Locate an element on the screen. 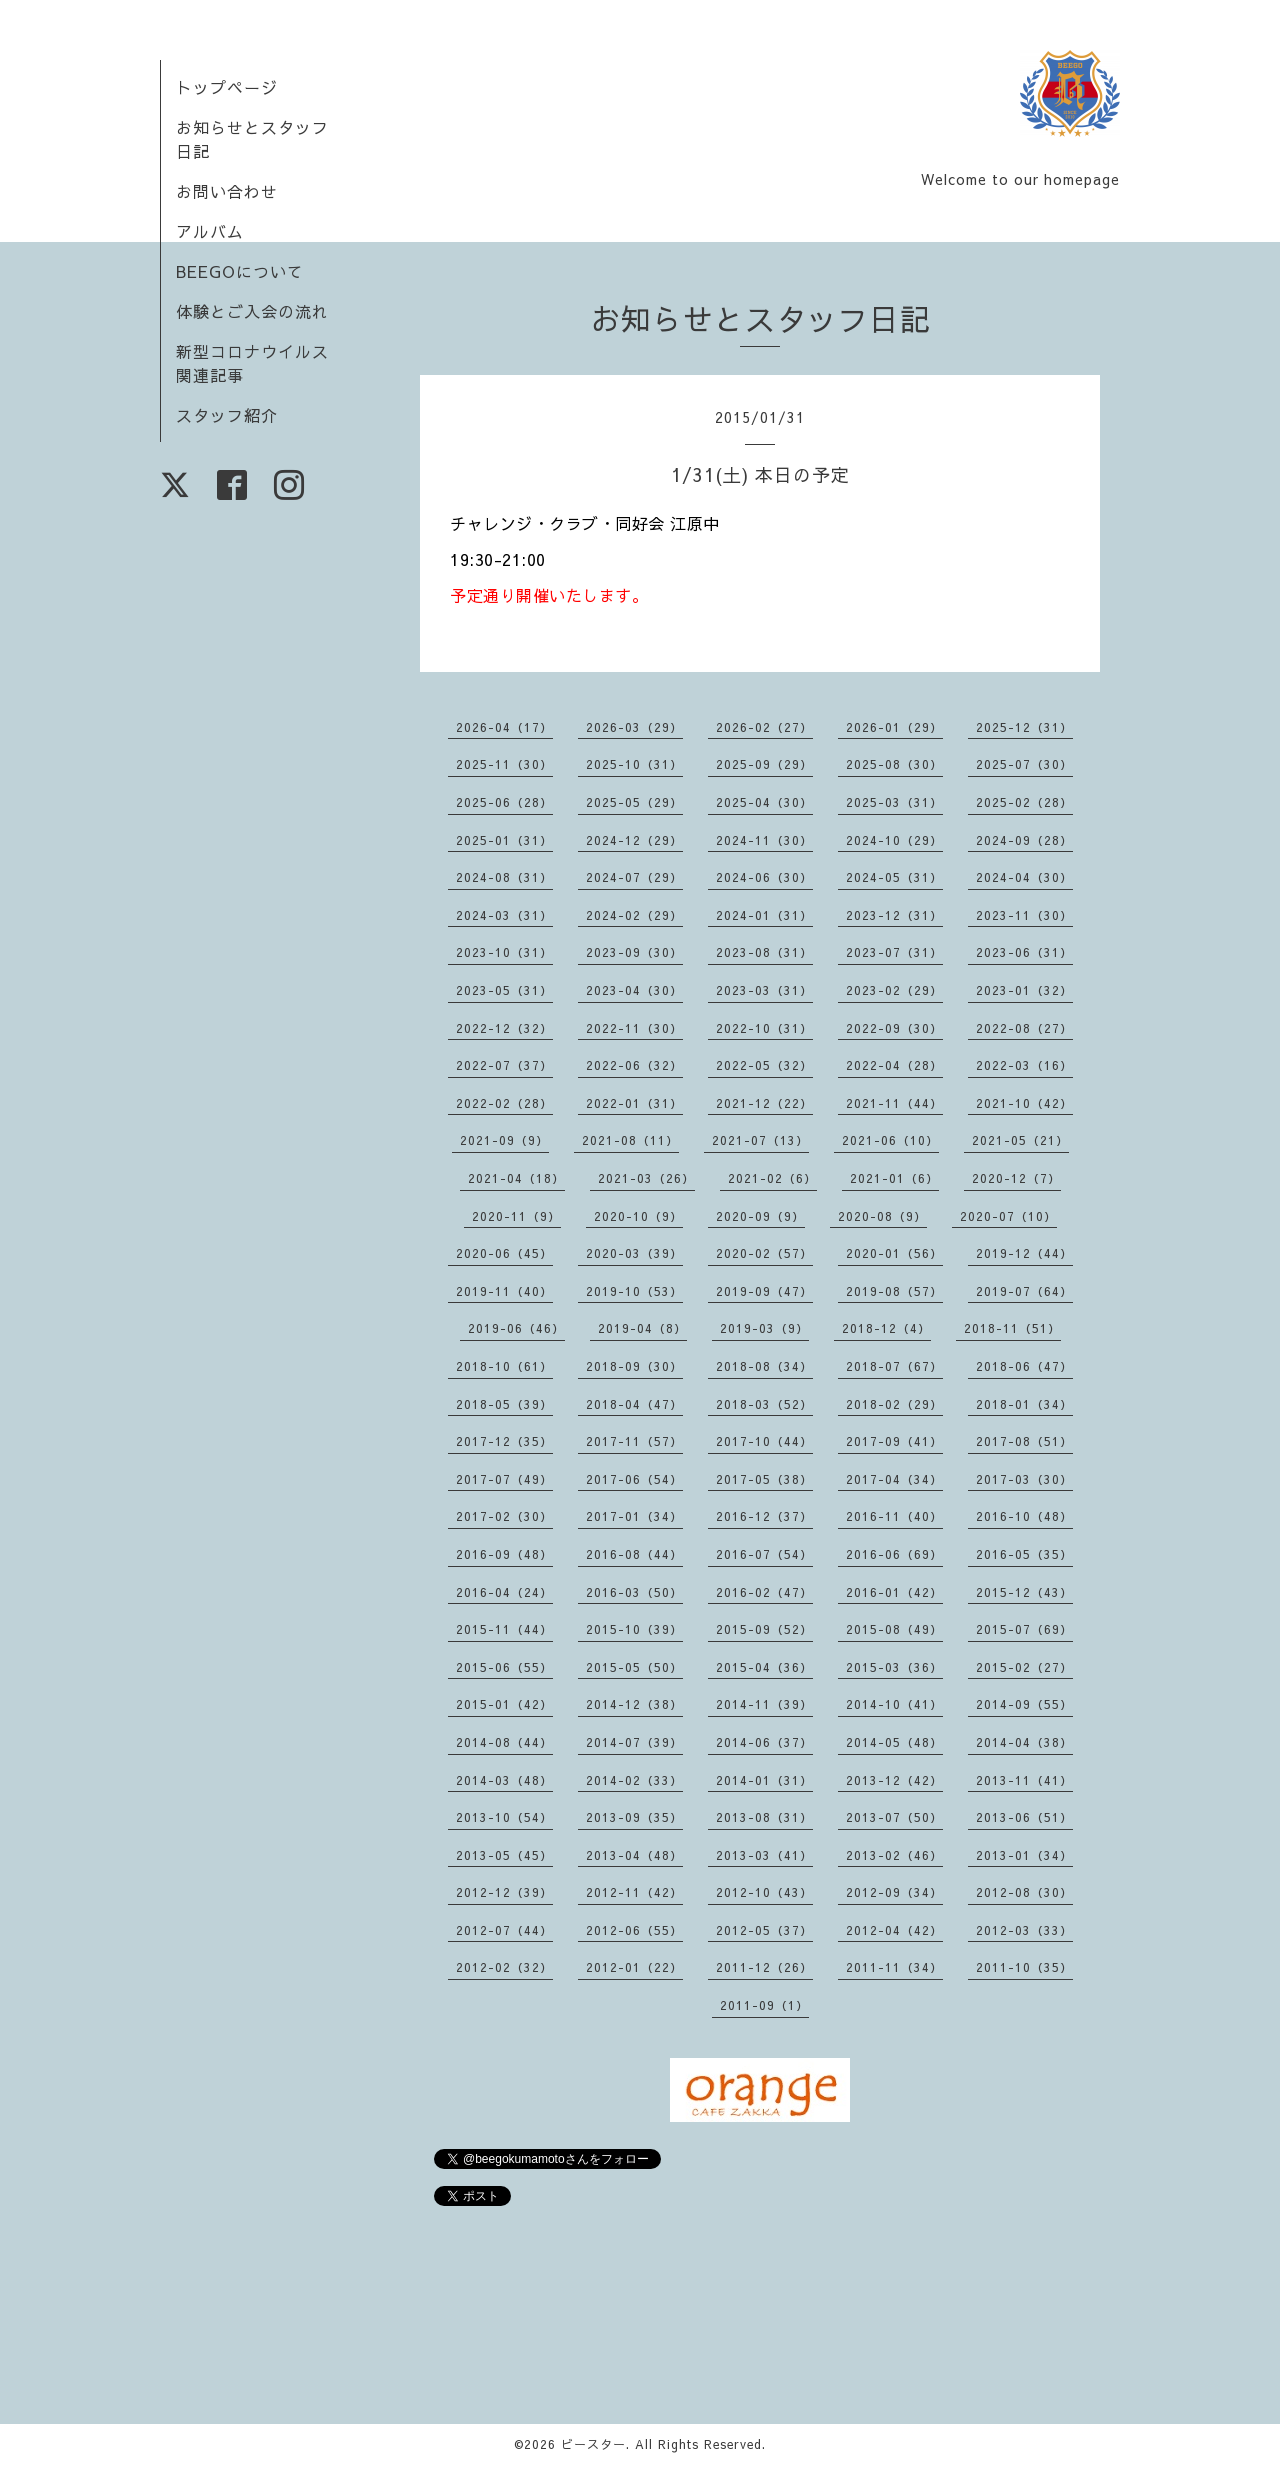 The image size is (1280, 2465). 2020-10（9） is located at coordinates (638, 1216).